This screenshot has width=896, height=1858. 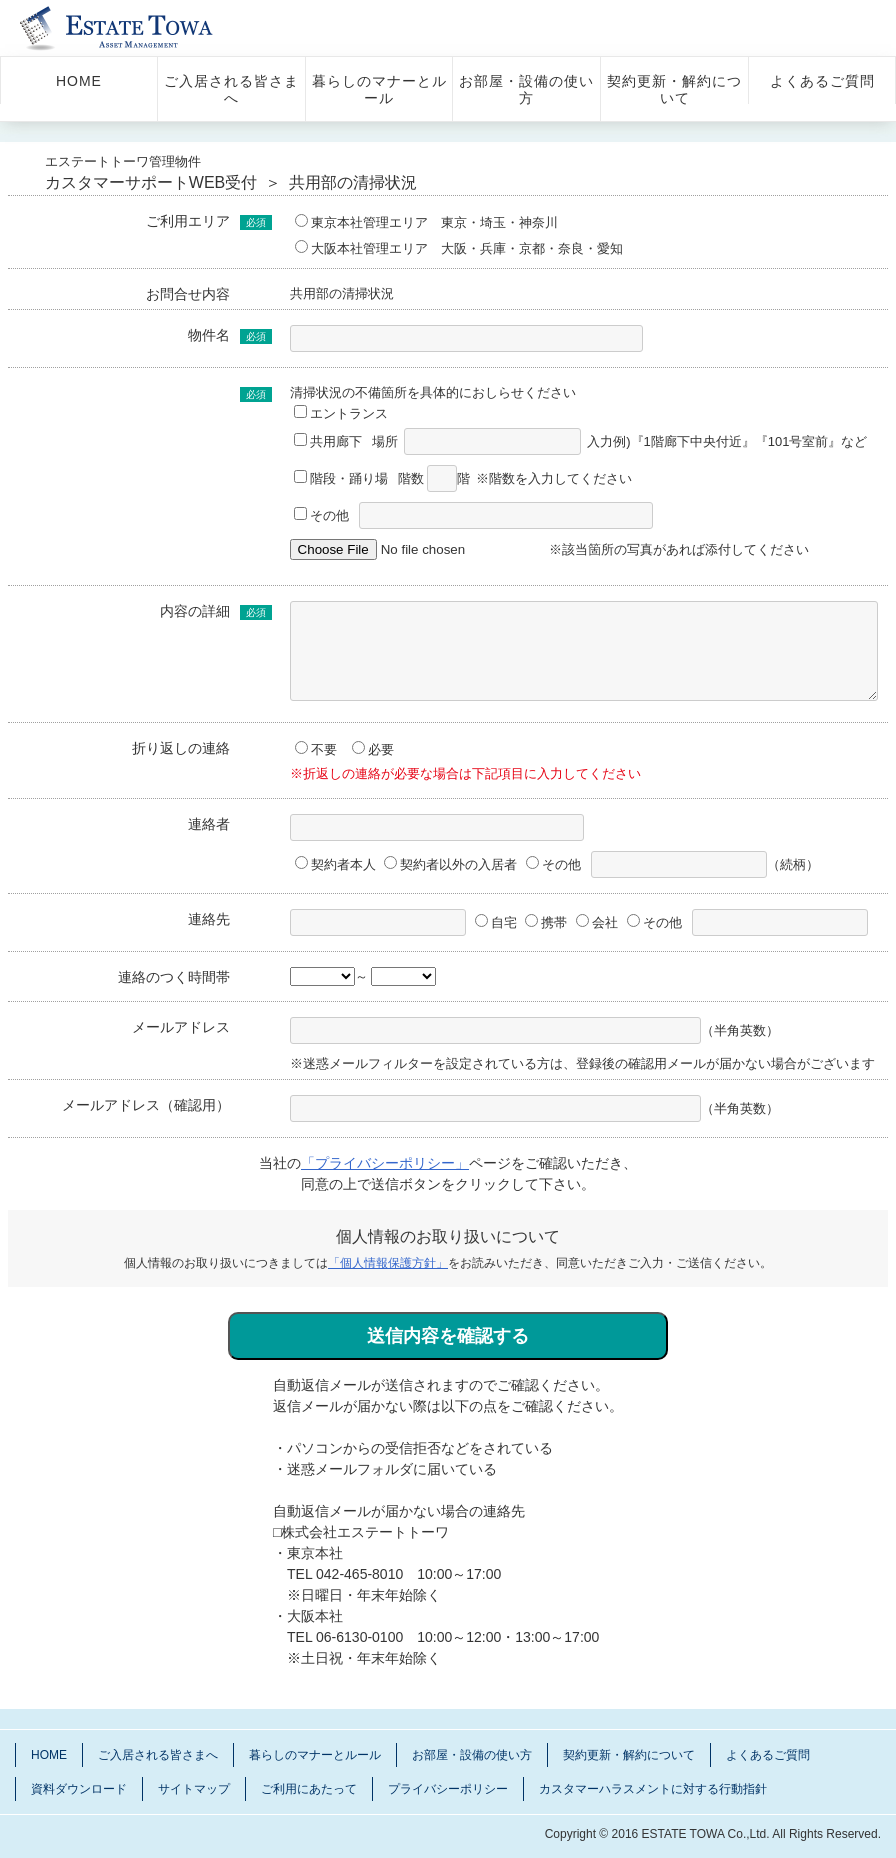 I want to click on 連絡のつく時間帯, so click(x=174, y=977).